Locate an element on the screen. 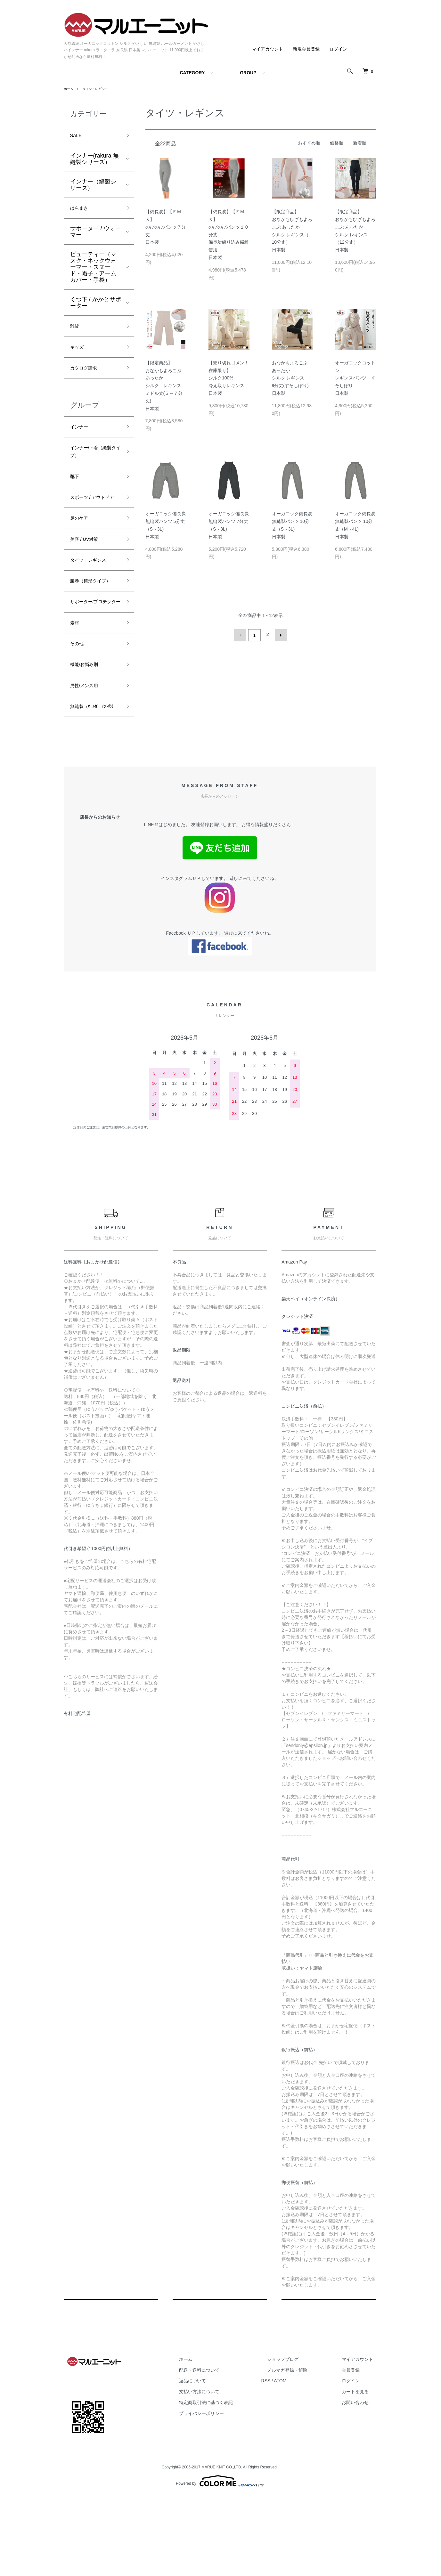  インナー(rakura 無縫製シリーズ） is located at coordinates (94, 160).